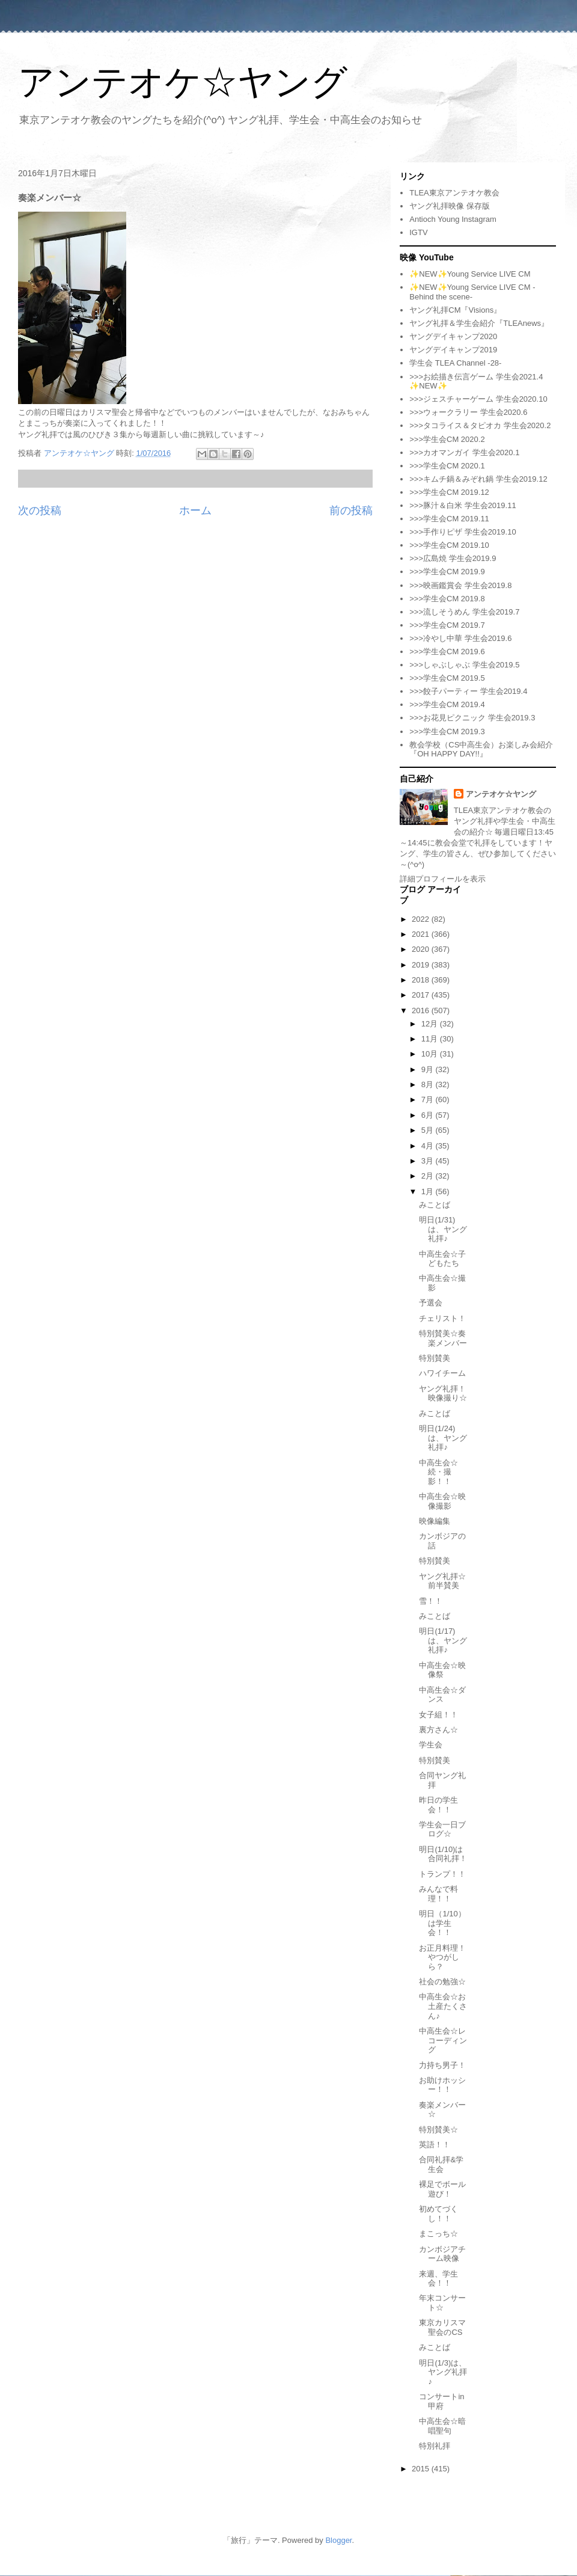 This screenshot has width=577, height=2576. What do you see at coordinates (422, 919) in the screenshot?
I see `2022` at bounding box center [422, 919].